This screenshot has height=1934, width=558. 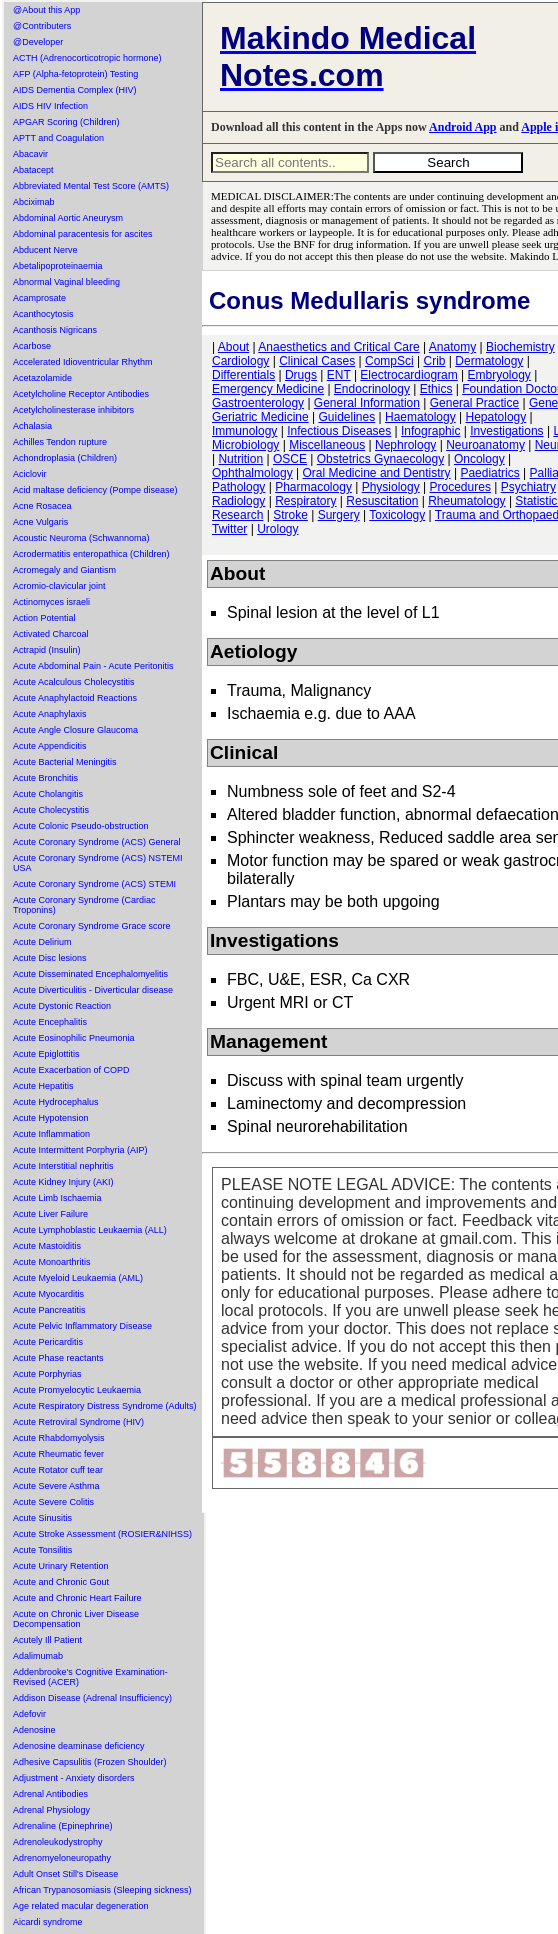 I want to click on Acute Hypotension, so click(x=51, y=1118).